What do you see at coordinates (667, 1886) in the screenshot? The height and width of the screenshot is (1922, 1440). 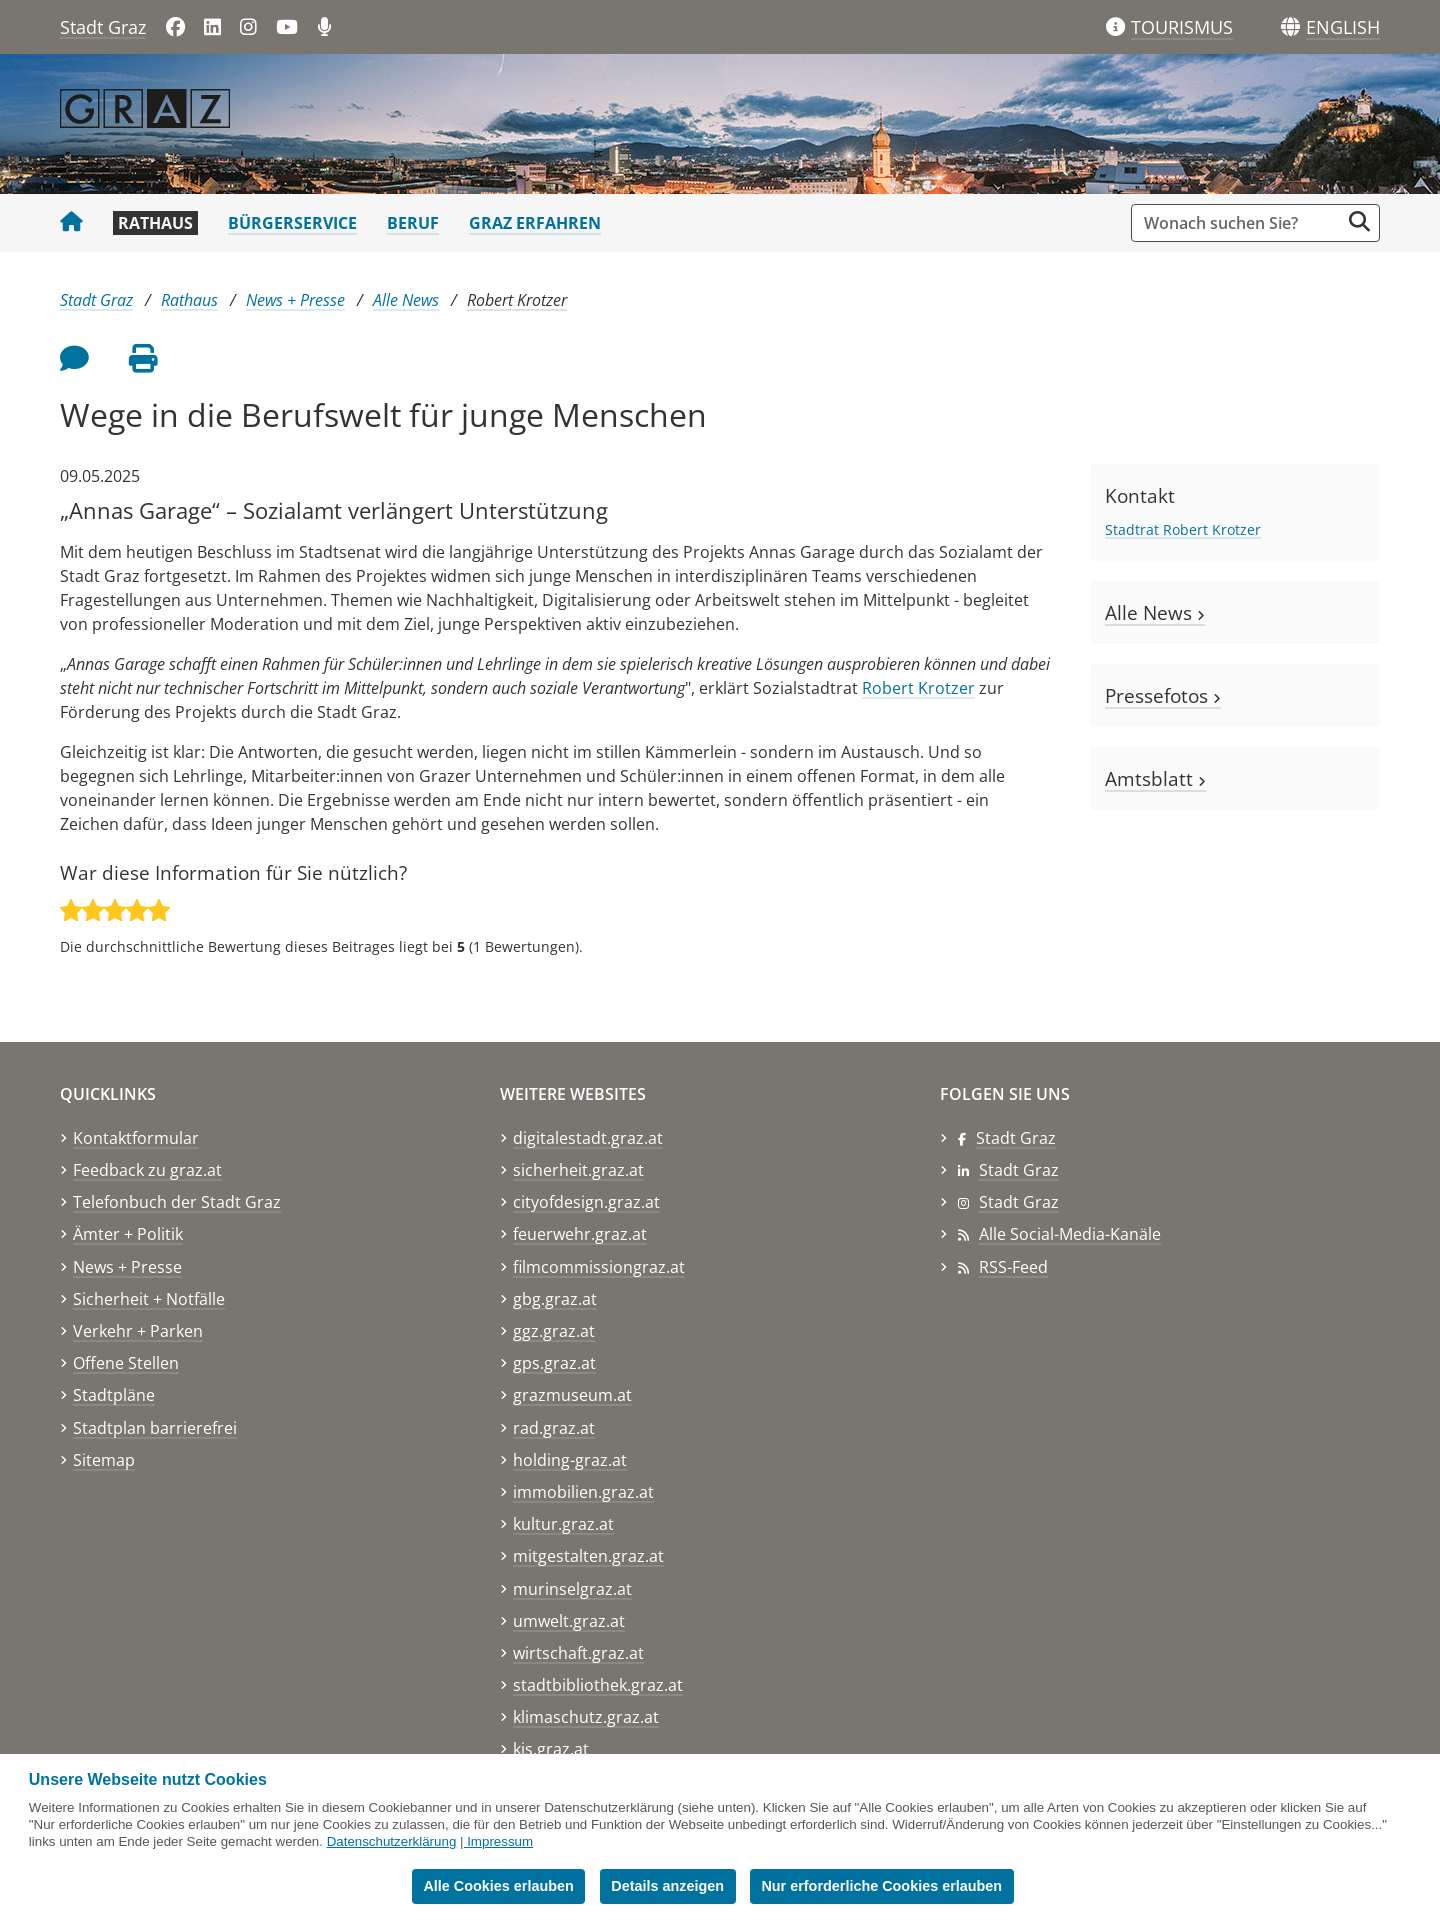 I see `Details anzeigen [button]` at bounding box center [667, 1886].